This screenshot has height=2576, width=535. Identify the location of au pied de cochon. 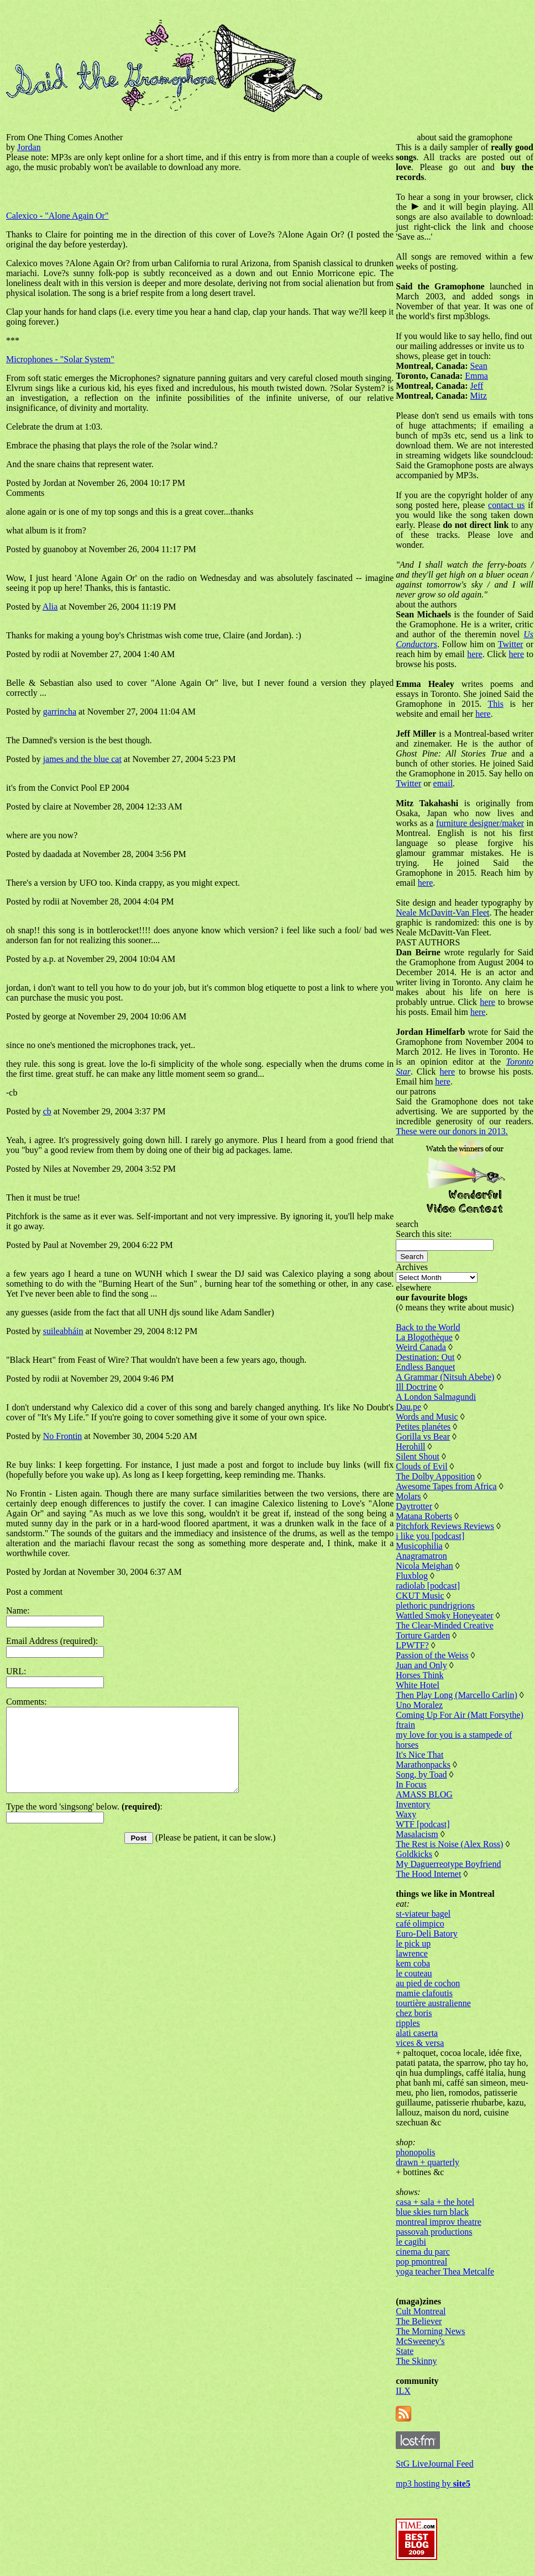
(428, 1983).